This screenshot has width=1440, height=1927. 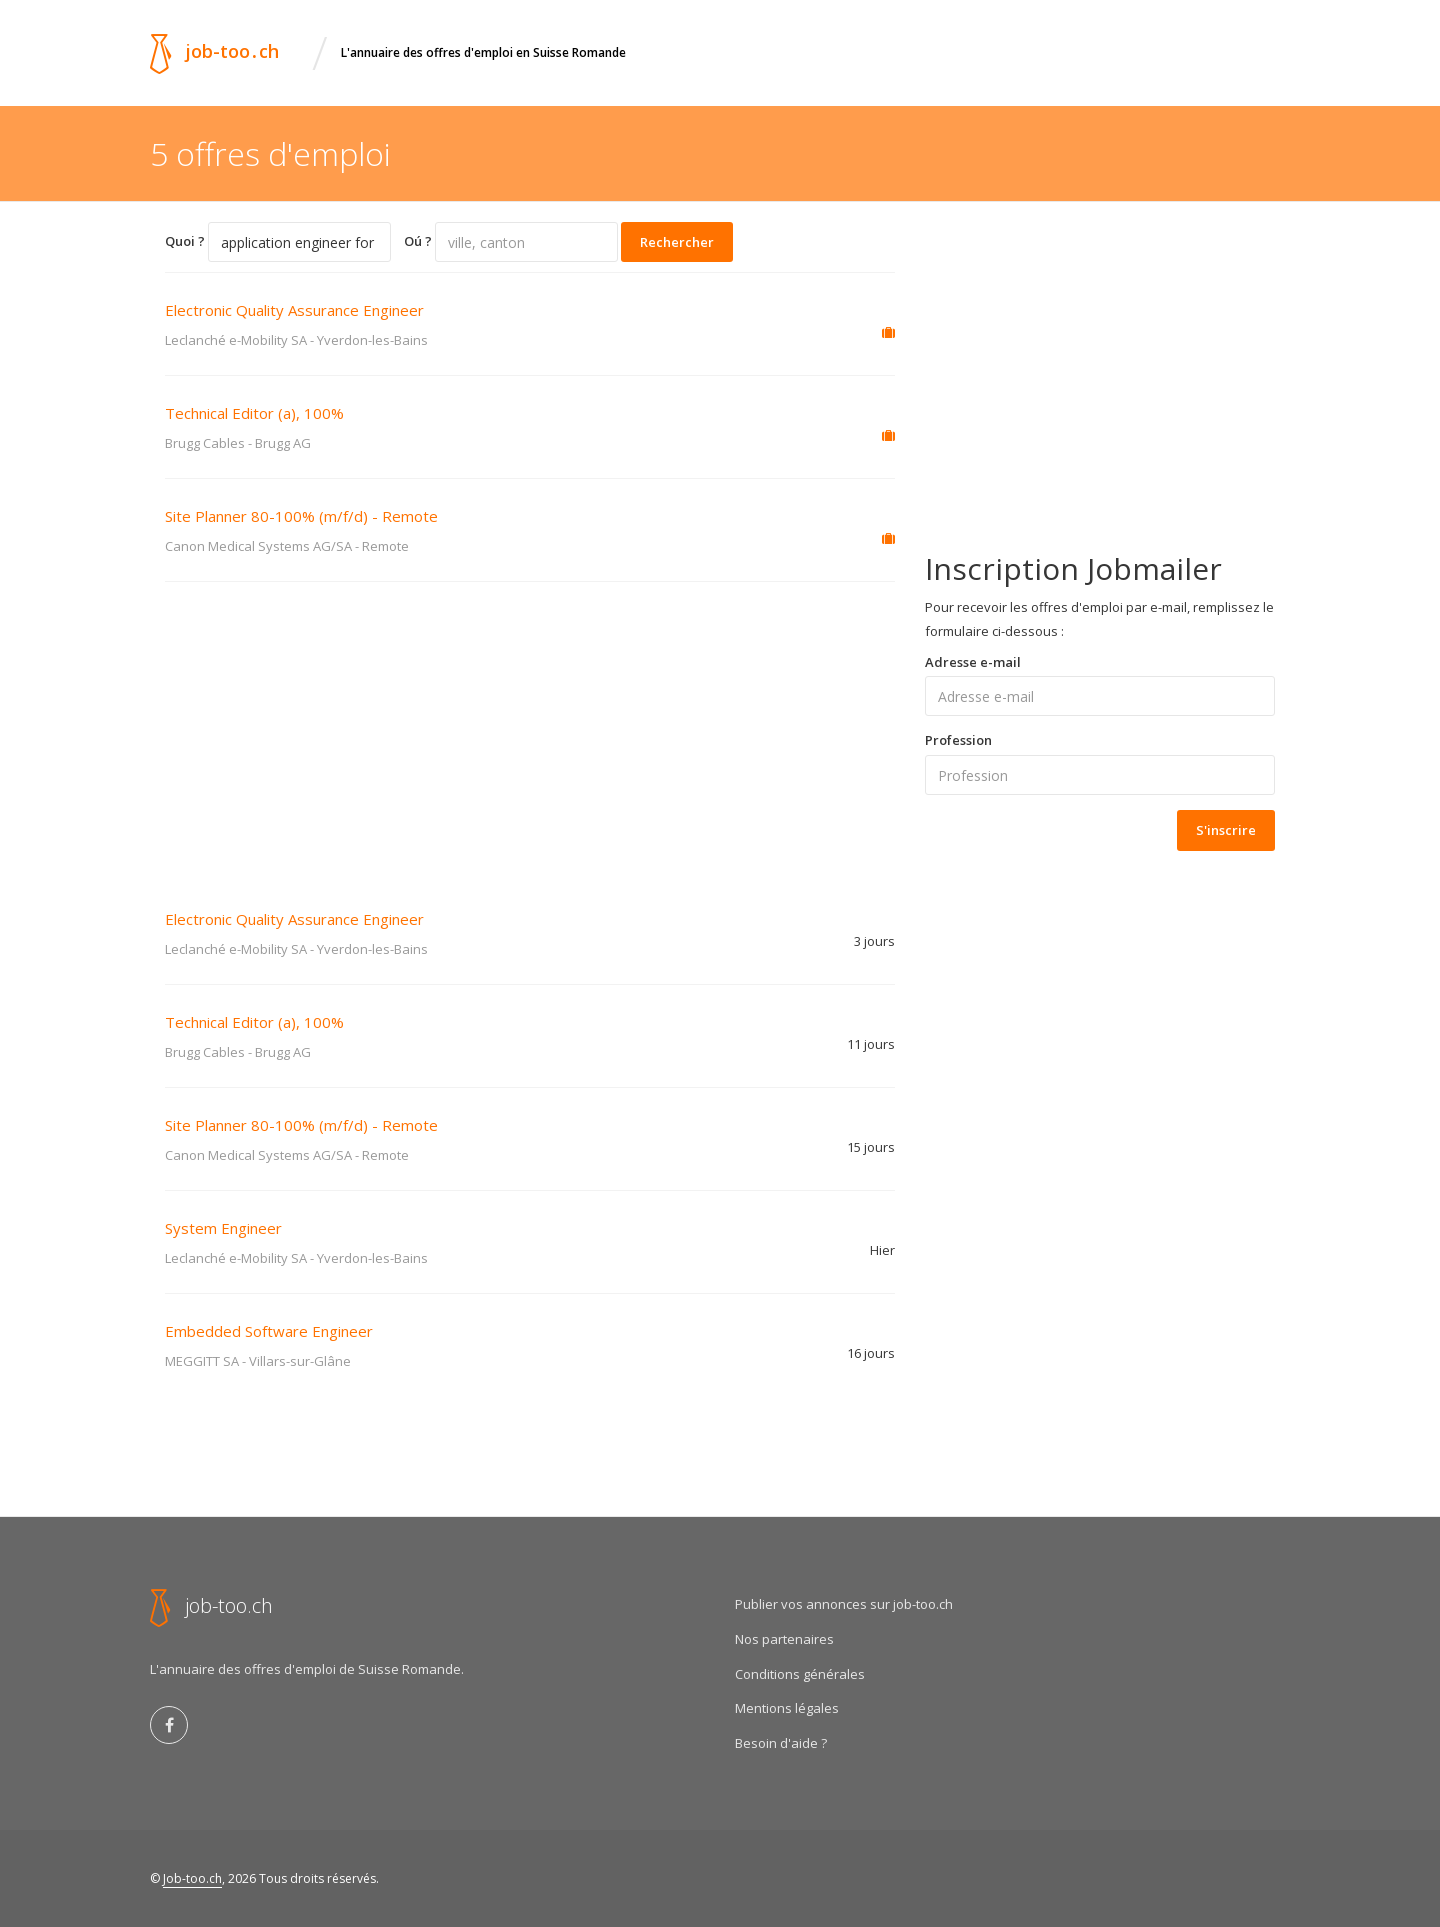 I want to click on Job-too.ch, so click(x=192, y=1878).